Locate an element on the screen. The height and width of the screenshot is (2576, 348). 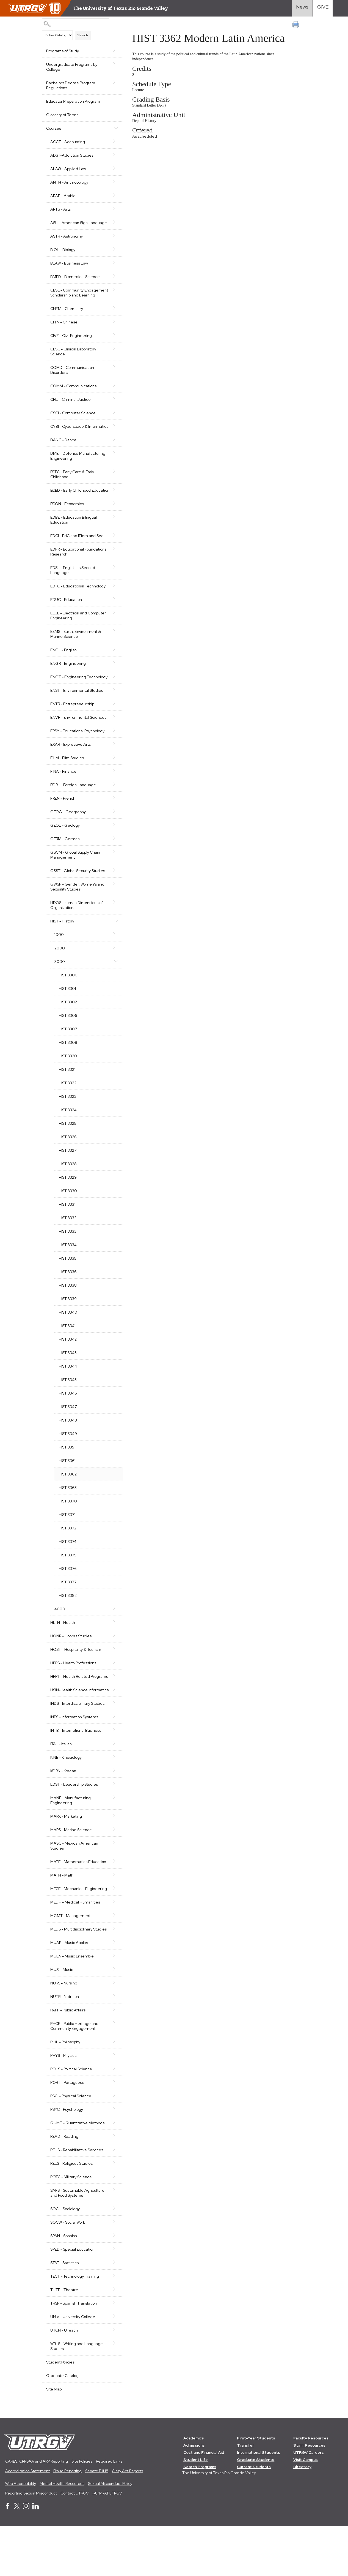
Bachelors Degree Program Regulations is located at coordinates (70, 85).